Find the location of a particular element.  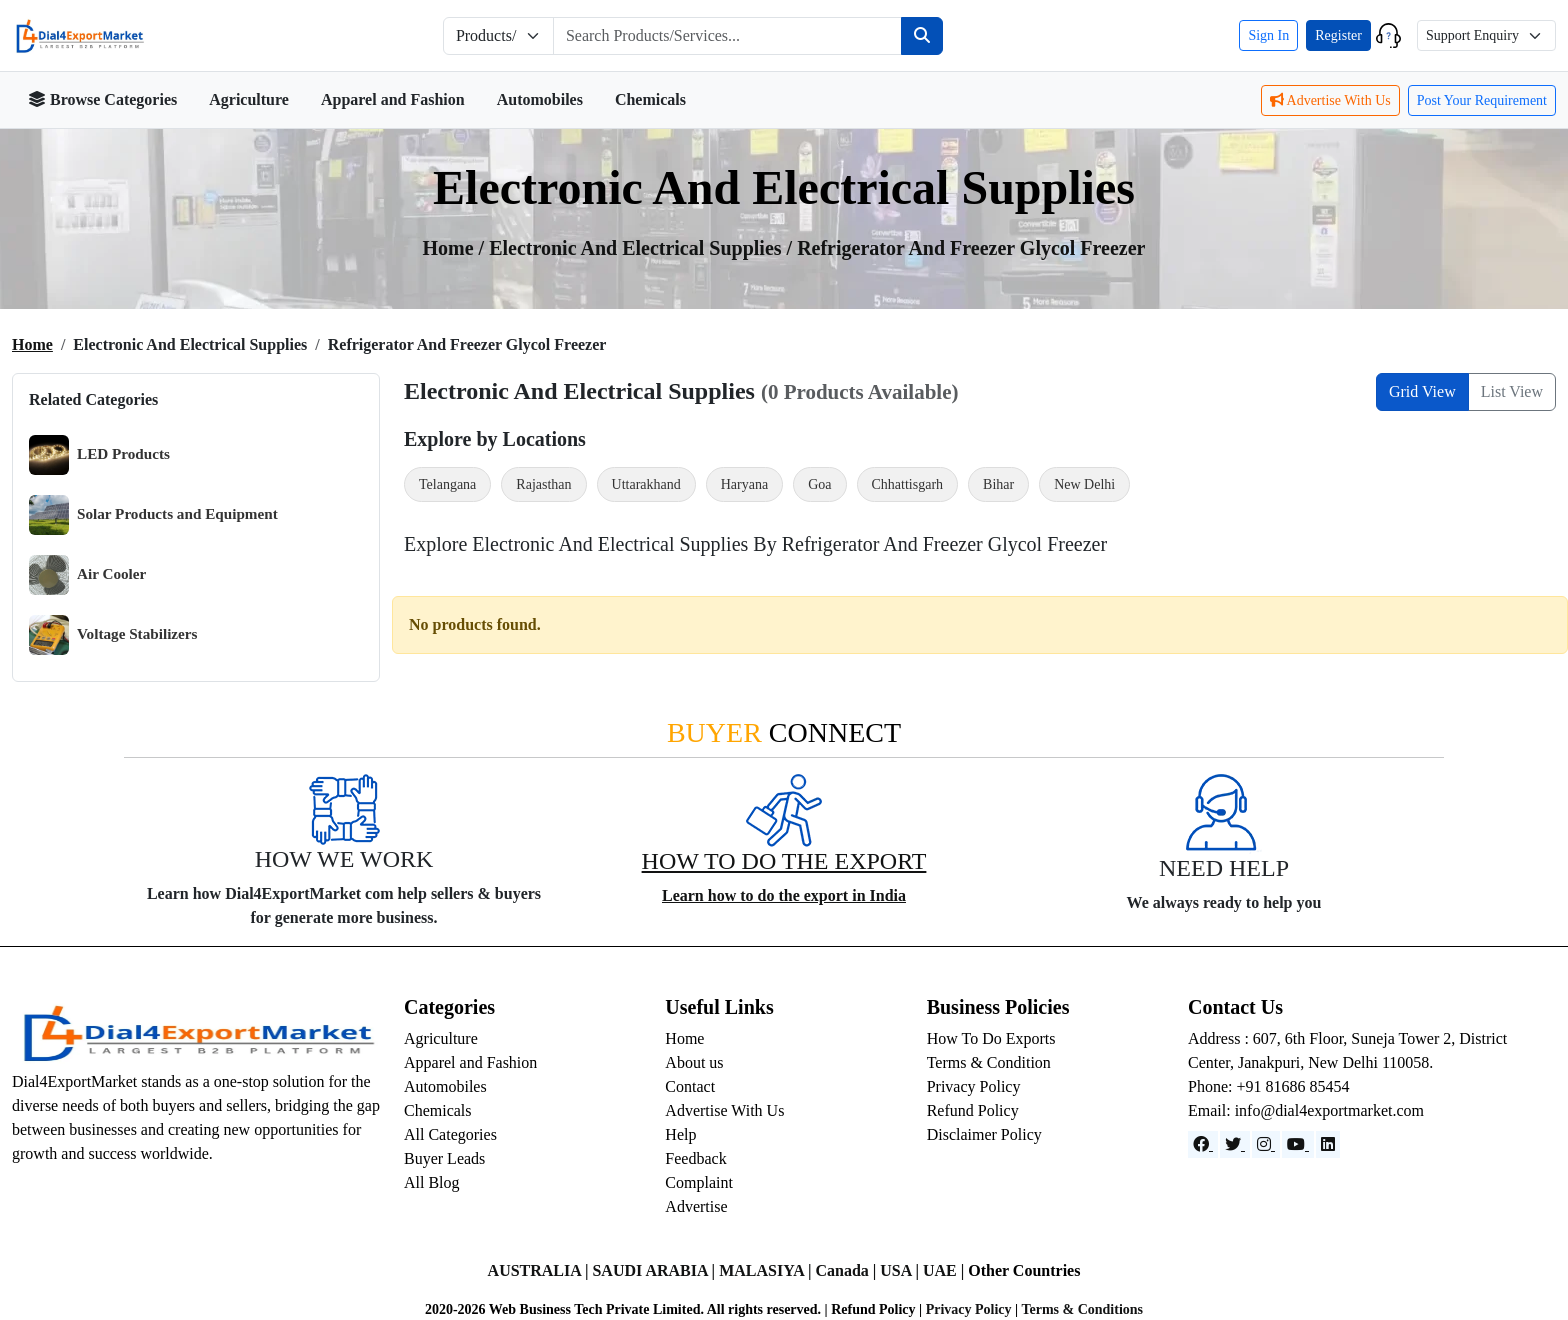

How To Do Exports is located at coordinates (991, 1038).